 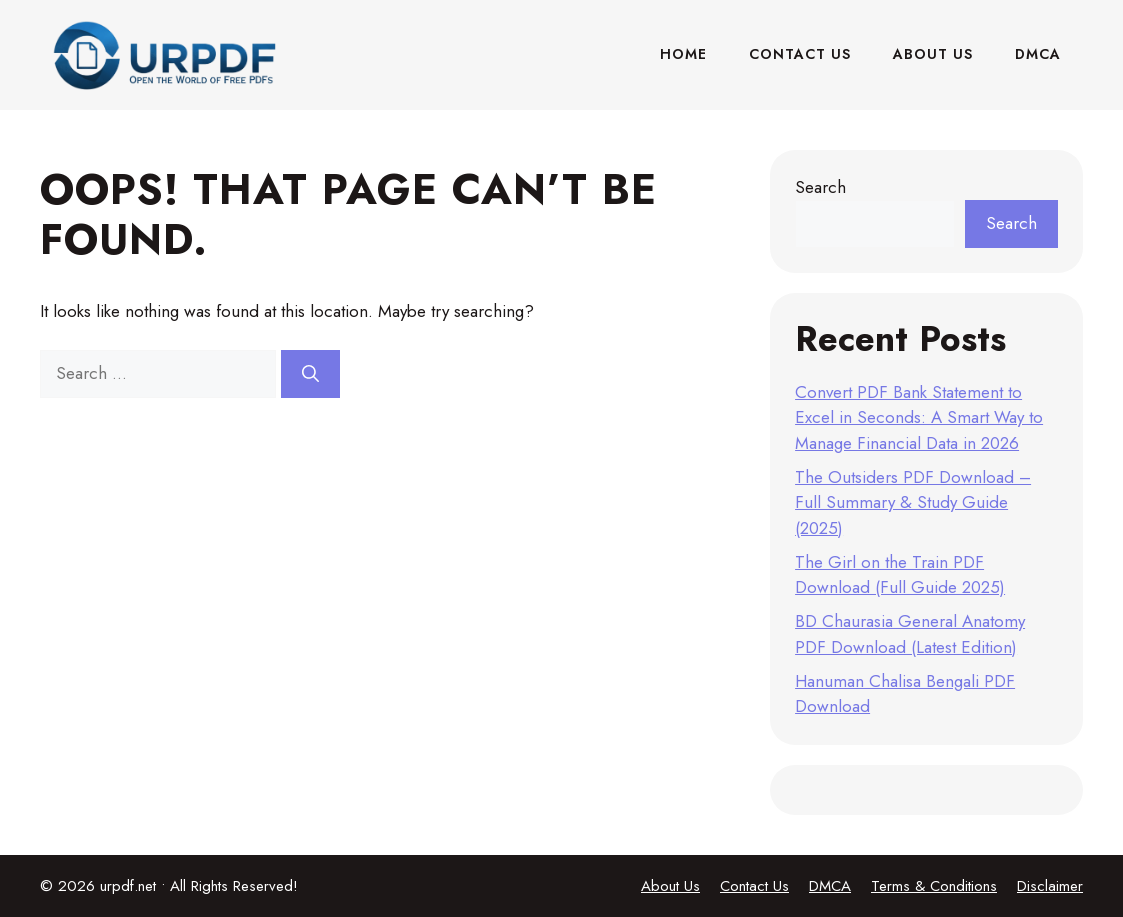 What do you see at coordinates (900, 575) in the screenshot?
I see `The Girl on the Train PDF Download (Full Guide 2025)` at bounding box center [900, 575].